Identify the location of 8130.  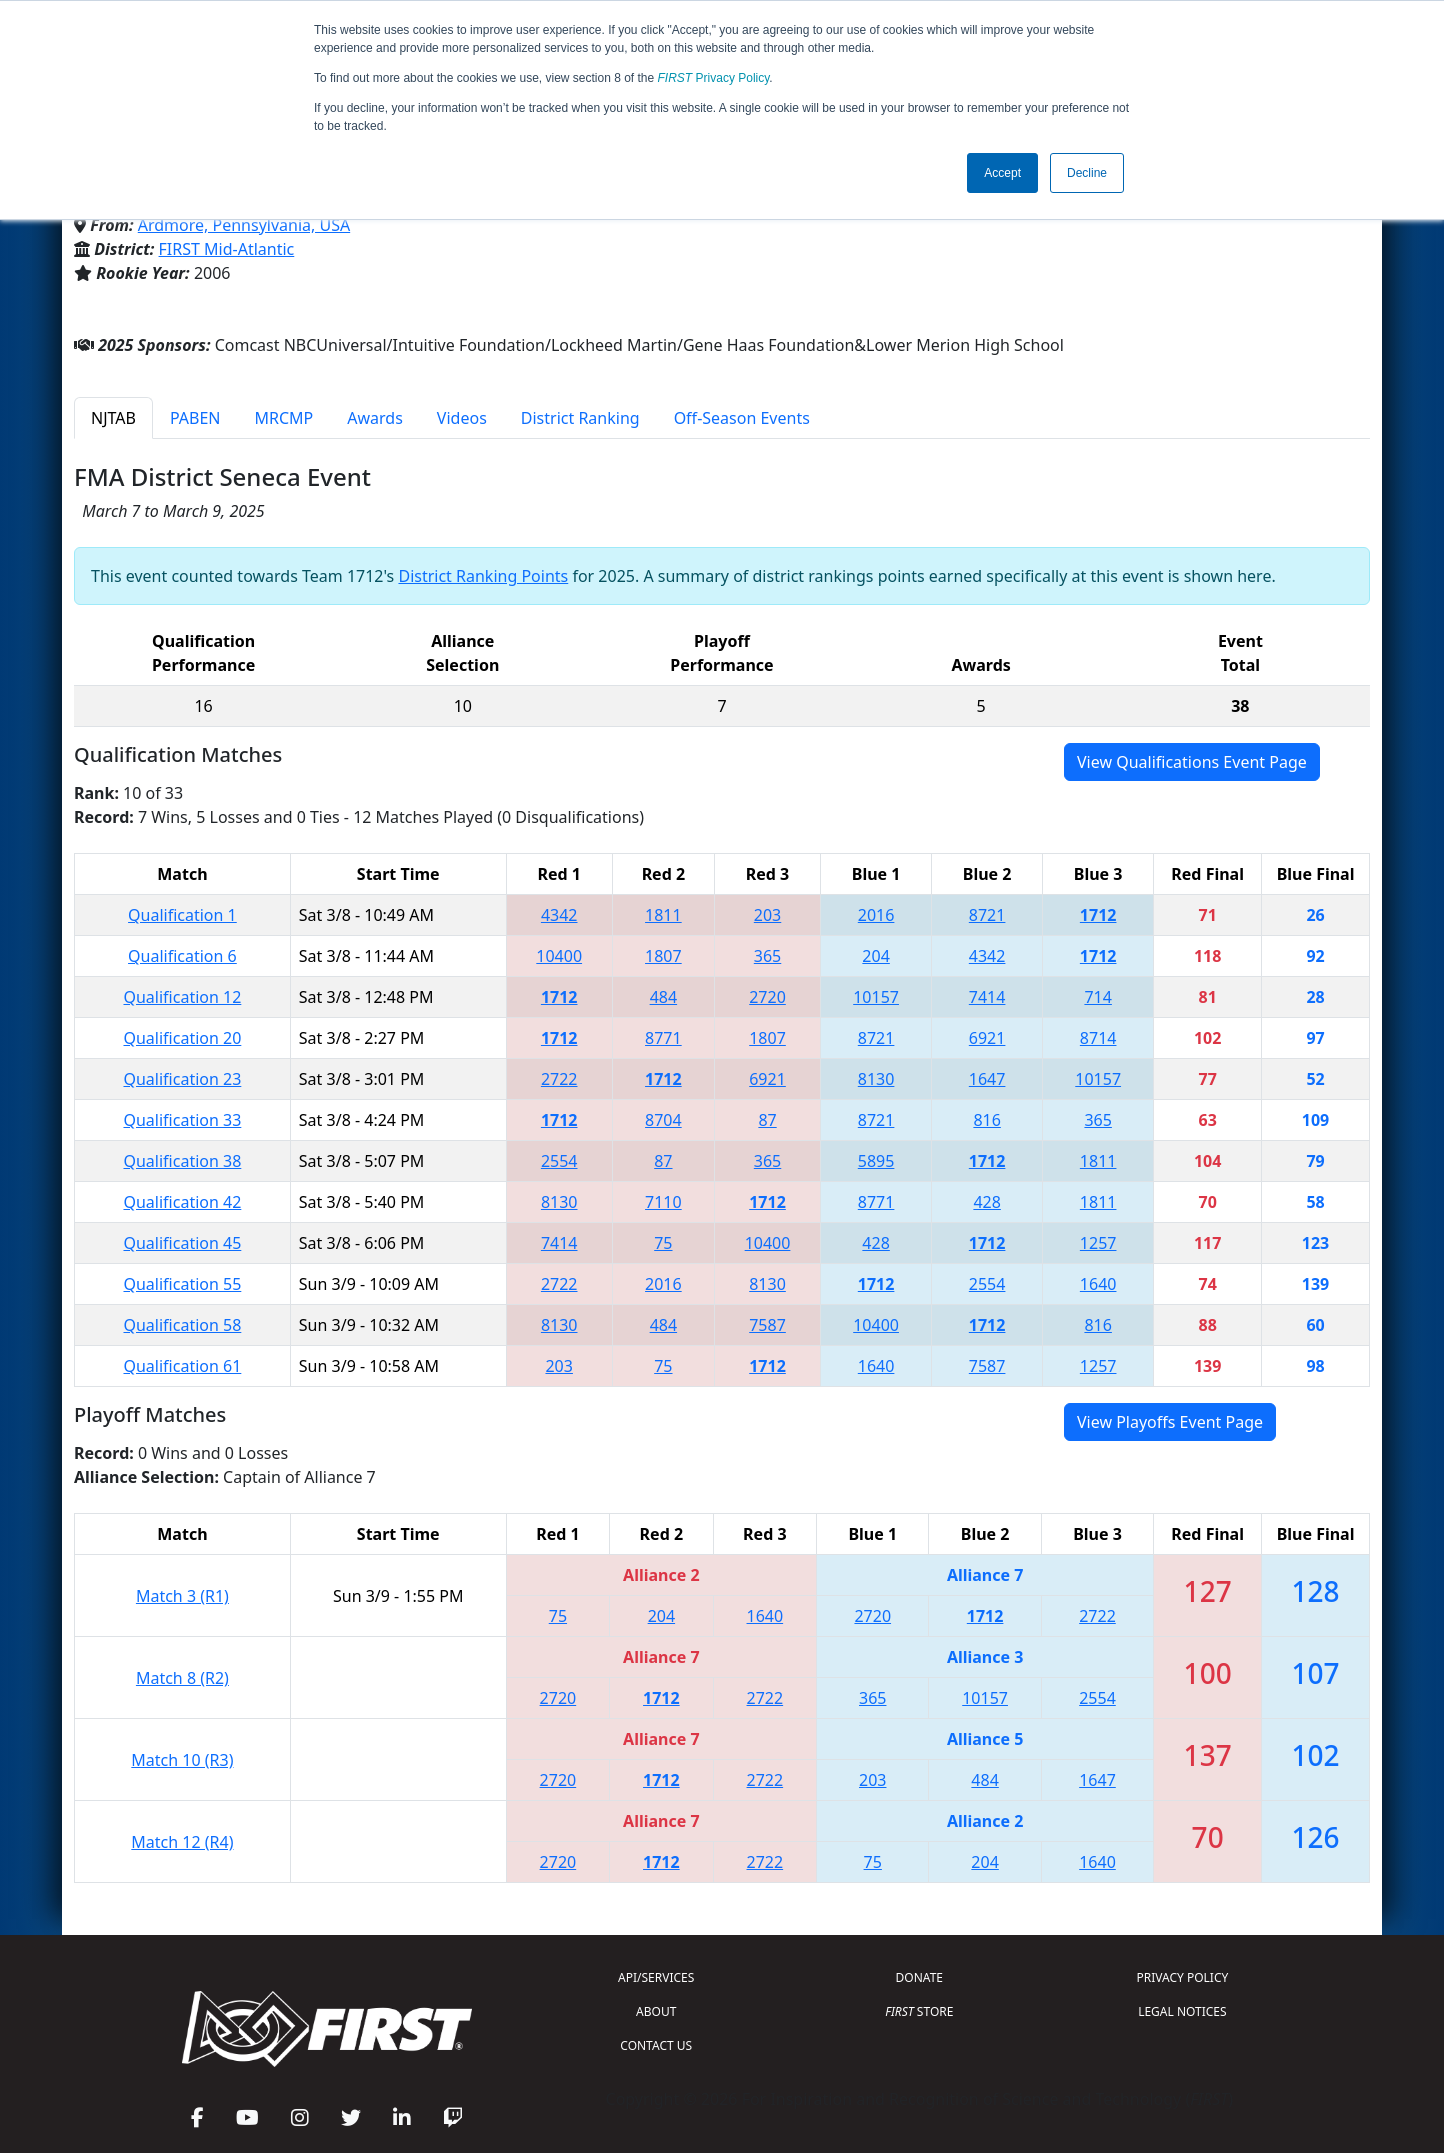
(876, 1079).